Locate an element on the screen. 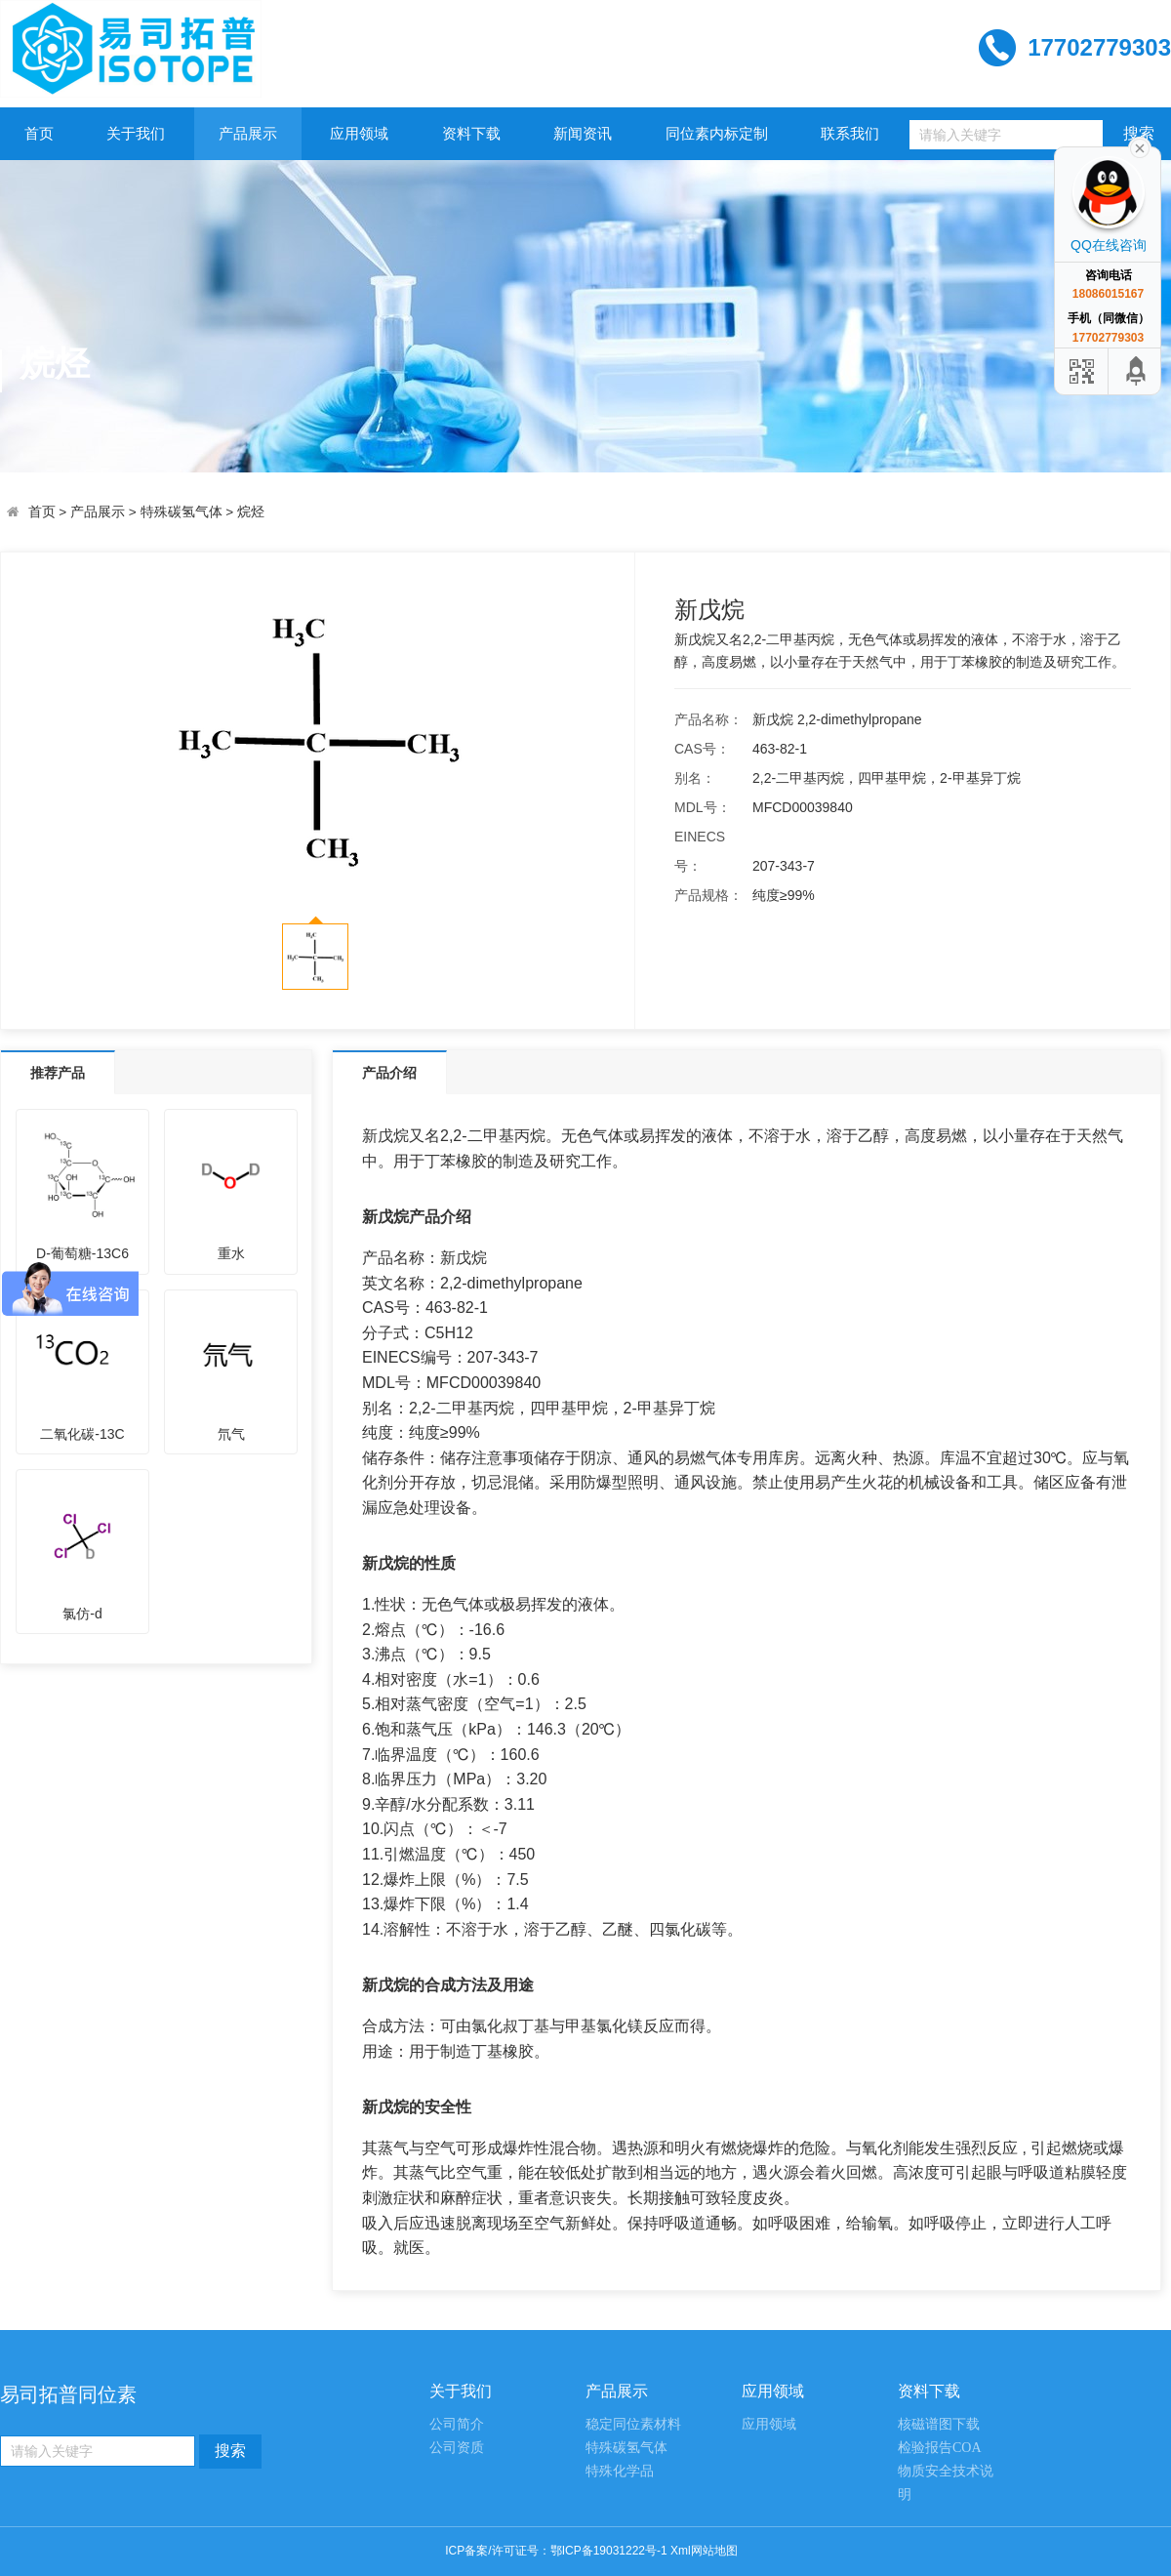 This screenshot has width=1171, height=2576. 公司资质 is located at coordinates (456, 2447).